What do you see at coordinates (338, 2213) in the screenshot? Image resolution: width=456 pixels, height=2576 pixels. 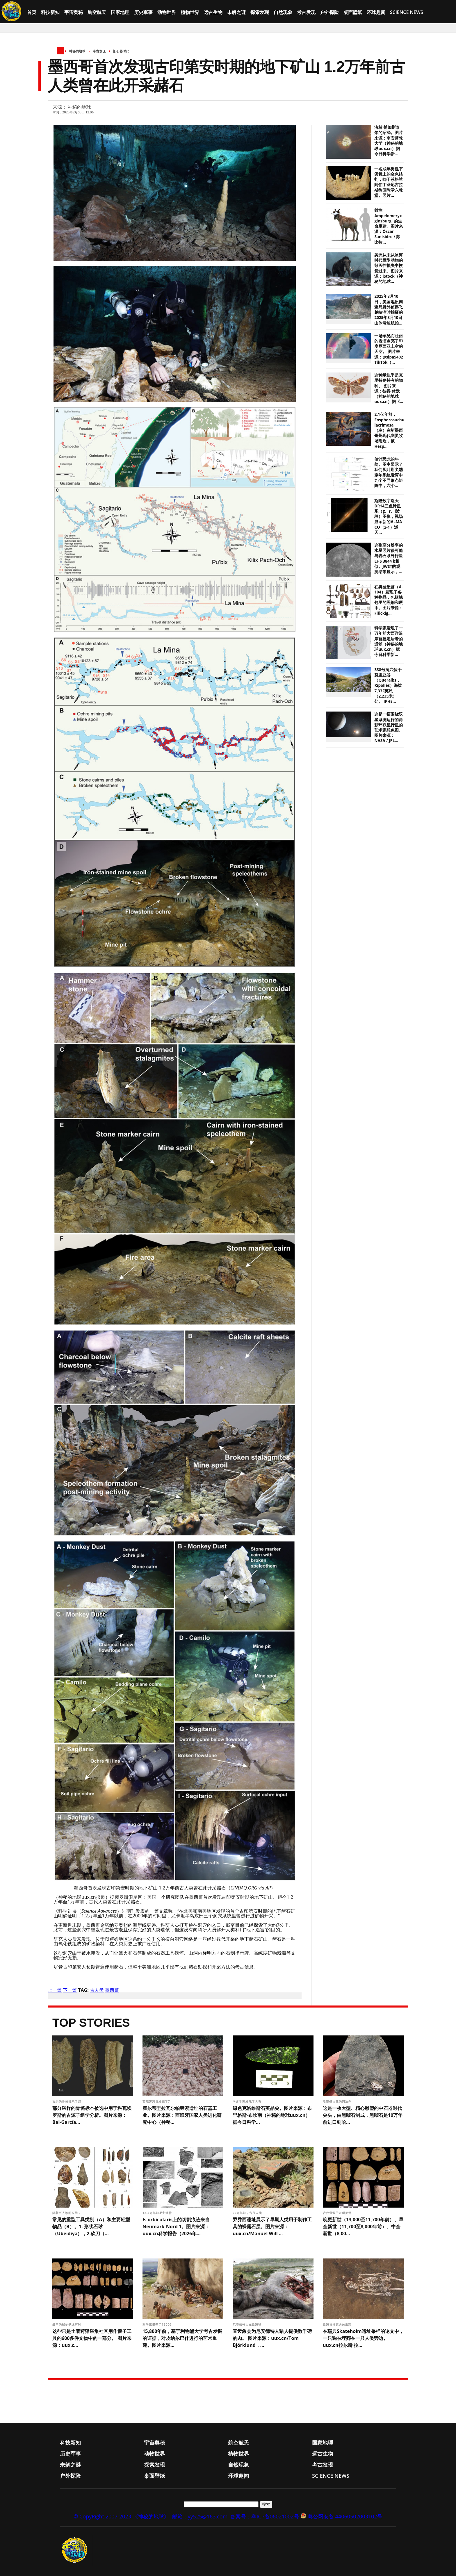 I see `古代骨骰子证明美洲` at bounding box center [338, 2213].